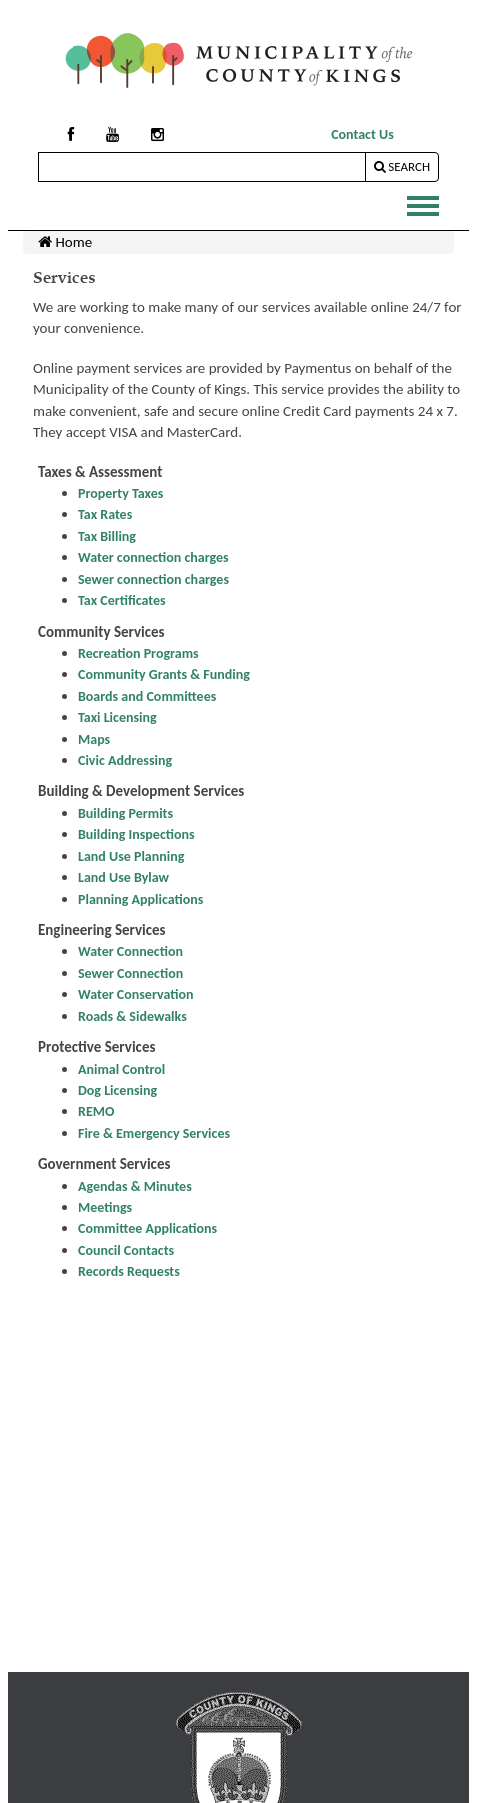 Image resolution: width=477 pixels, height=1803 pixels. Describe the element at coordinates (164, 674) in the screenshot. I see `Community Grants & Funding` at that location.